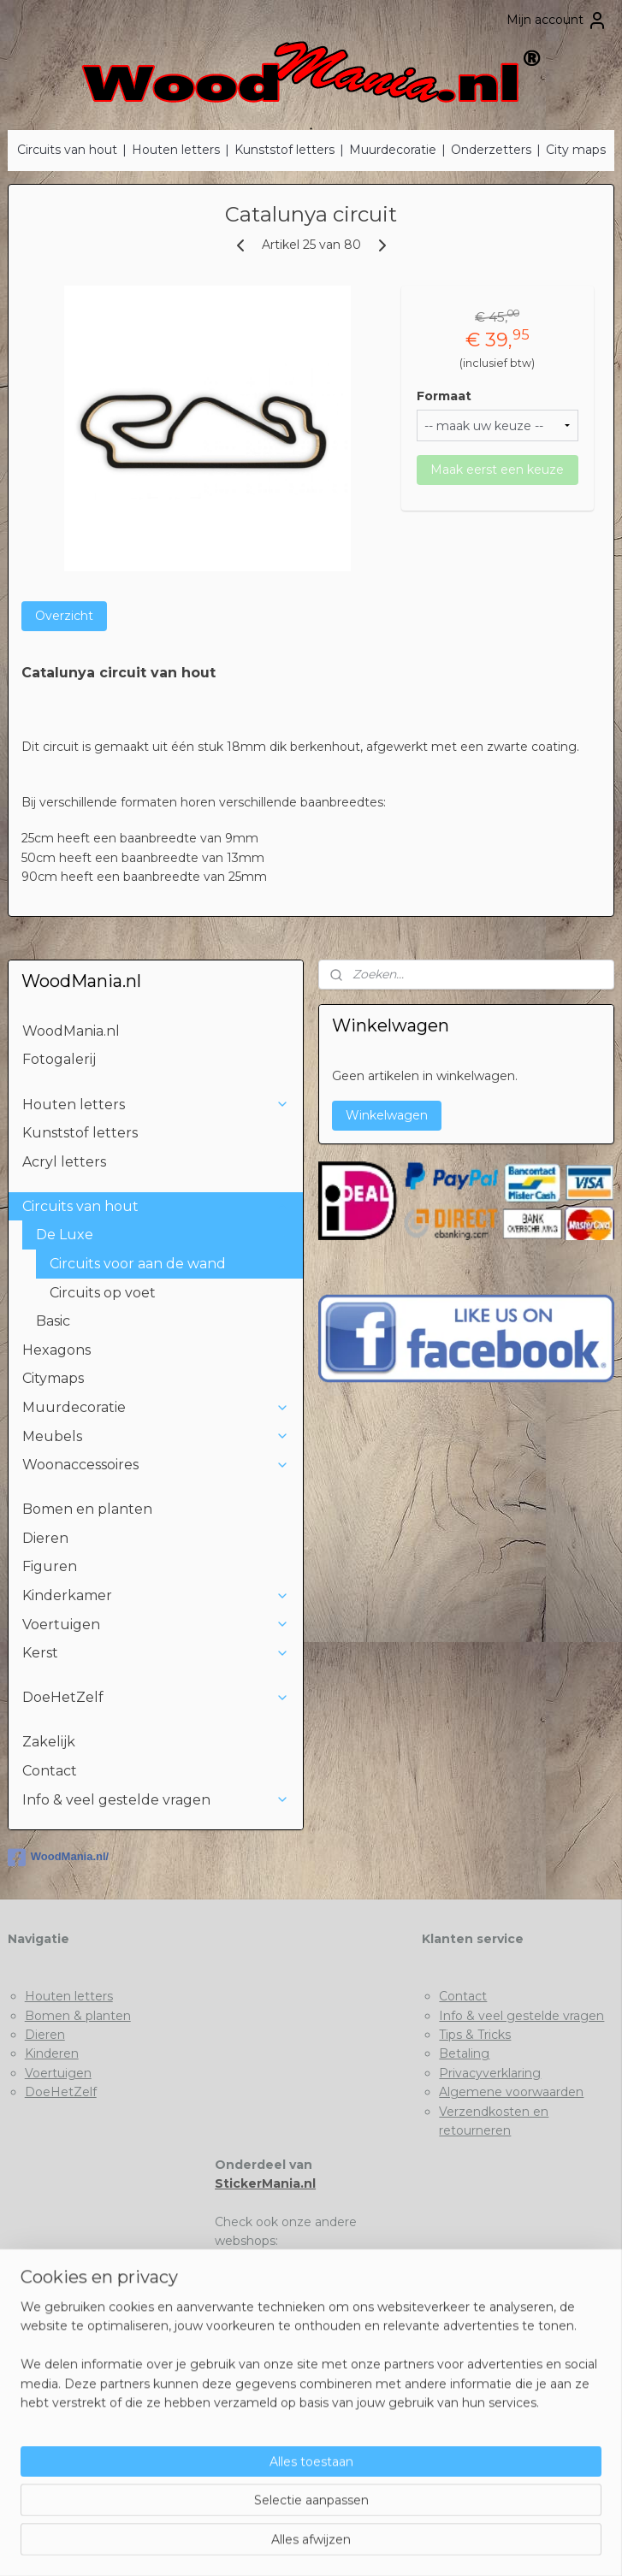 The width and height of the screenshot is (622, 2576). What do you see at coordinates (52, 2053) in the screenshot?
I see `Kinderen` at bounding box center [52, 2053].